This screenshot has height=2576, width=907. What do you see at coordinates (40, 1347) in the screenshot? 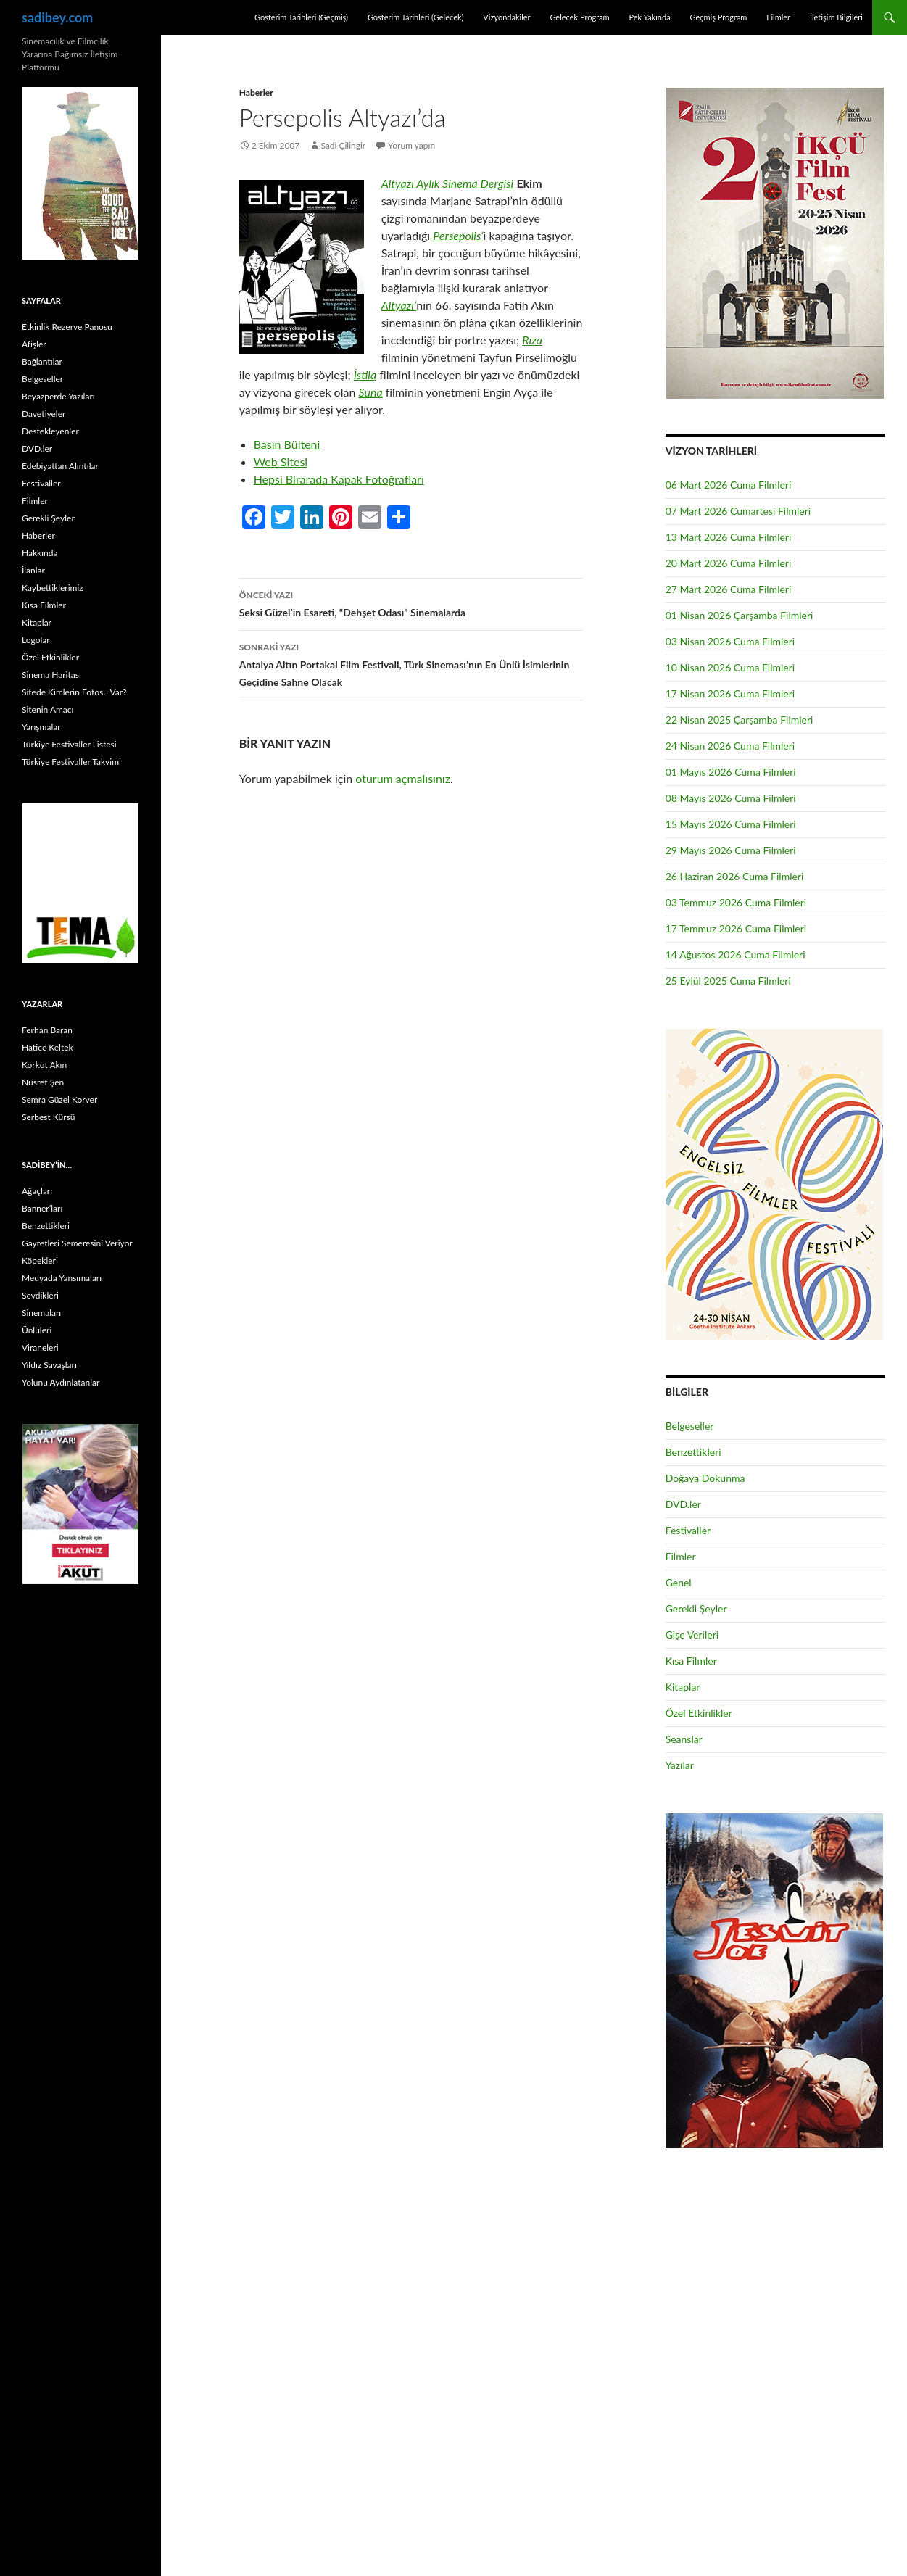
I see `Viraneleri` at bounding box center [40, 1347].